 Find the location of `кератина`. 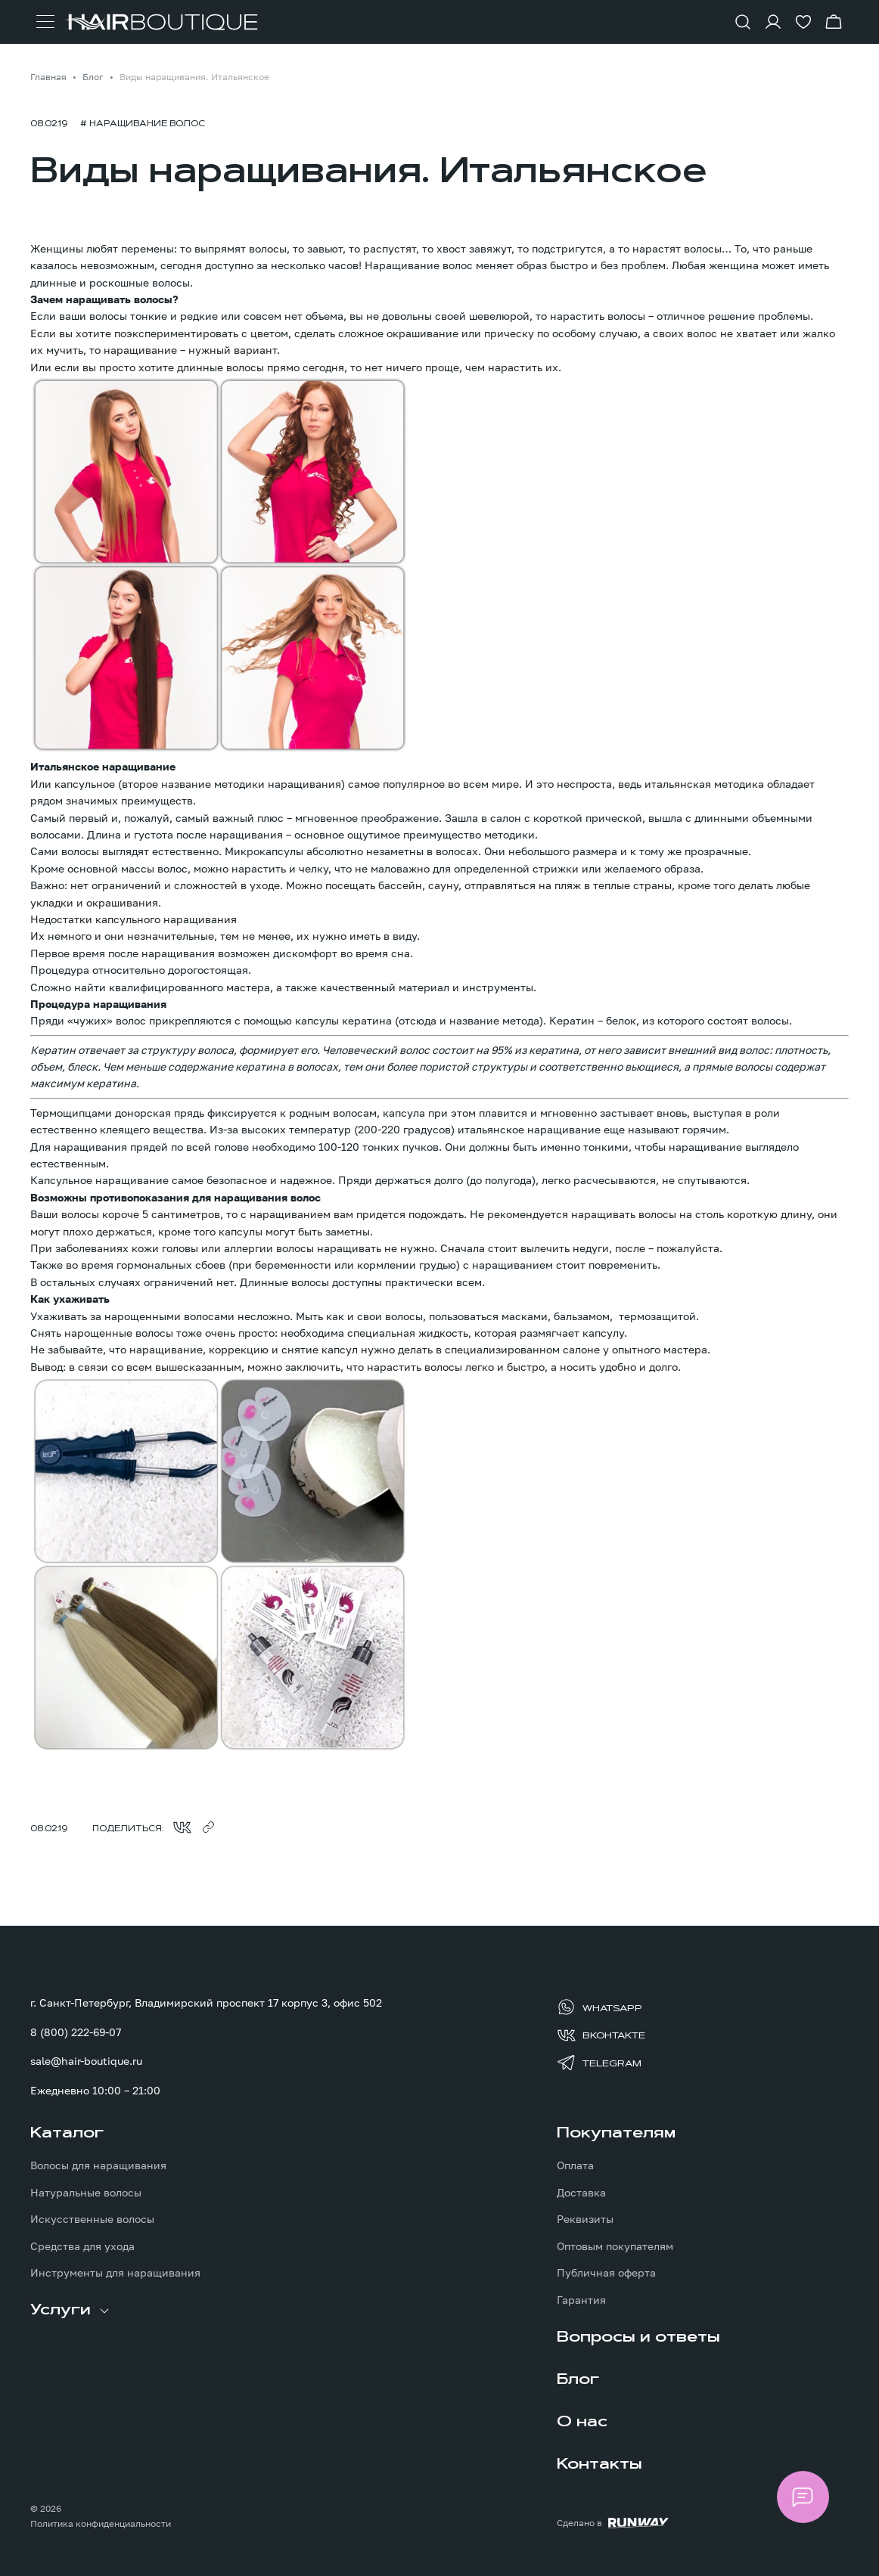

кератина is located at coordinates (367, 1020).